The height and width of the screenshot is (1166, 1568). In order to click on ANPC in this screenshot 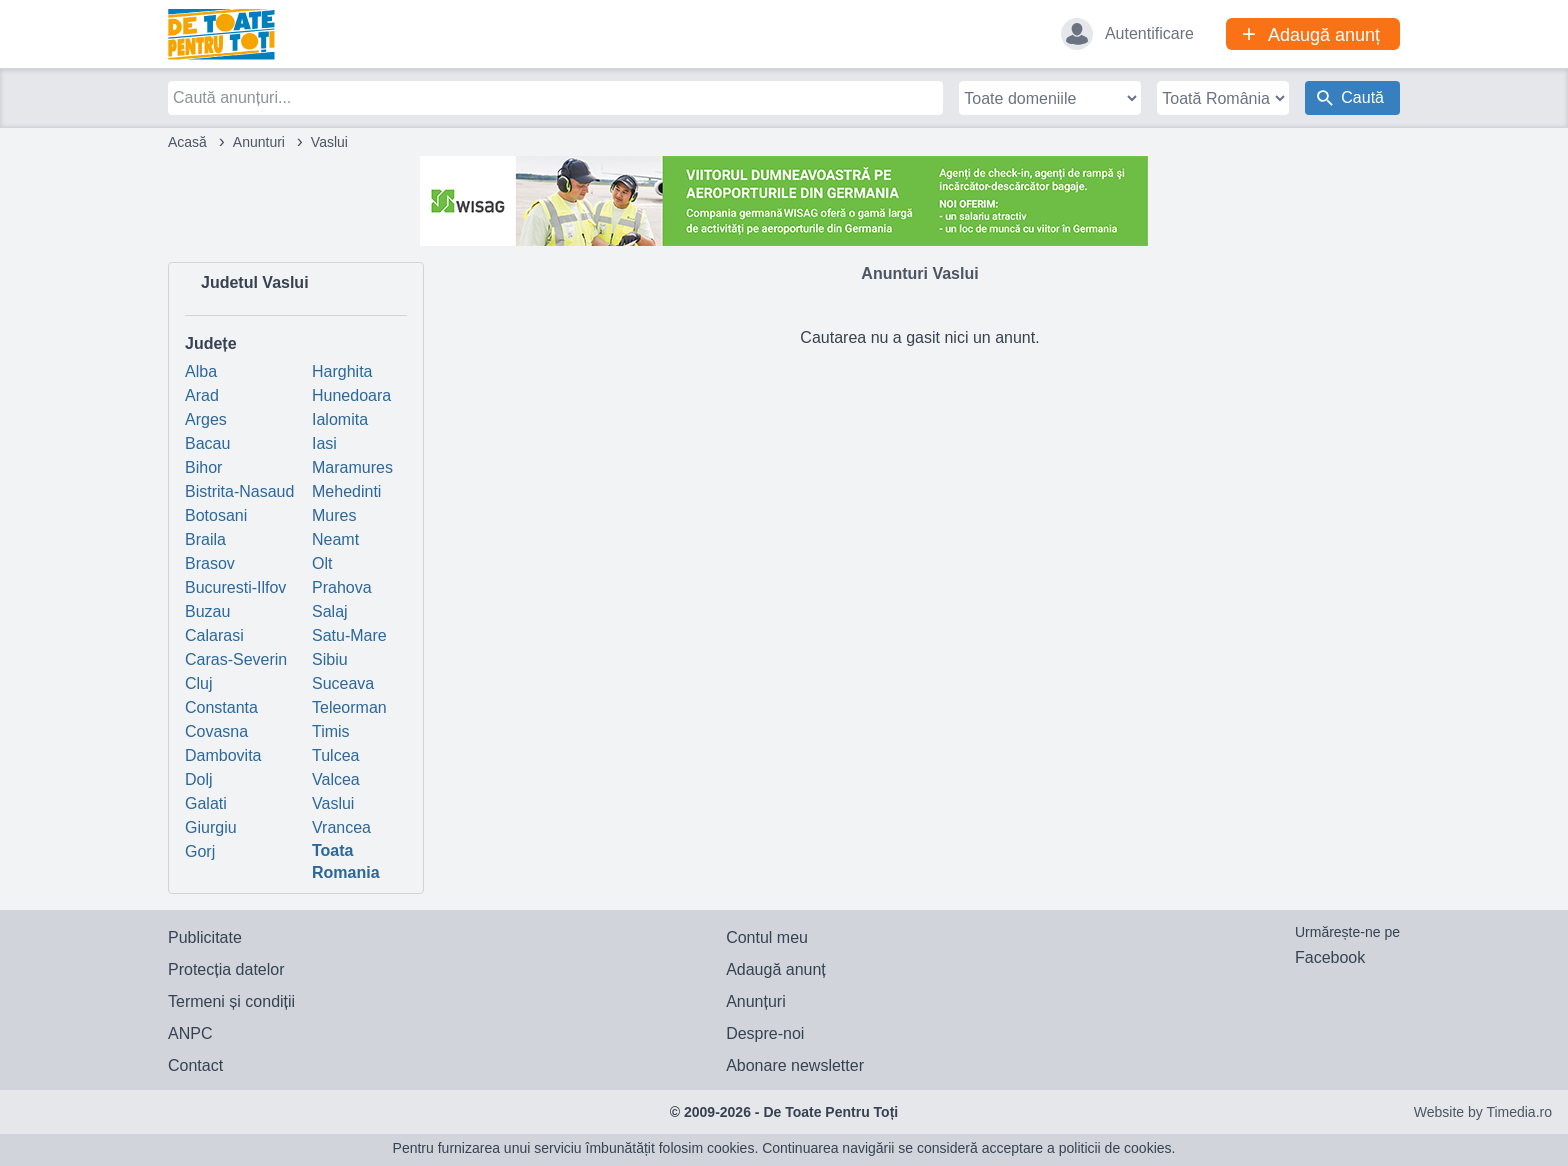, I will do `click(190, 1033)`.